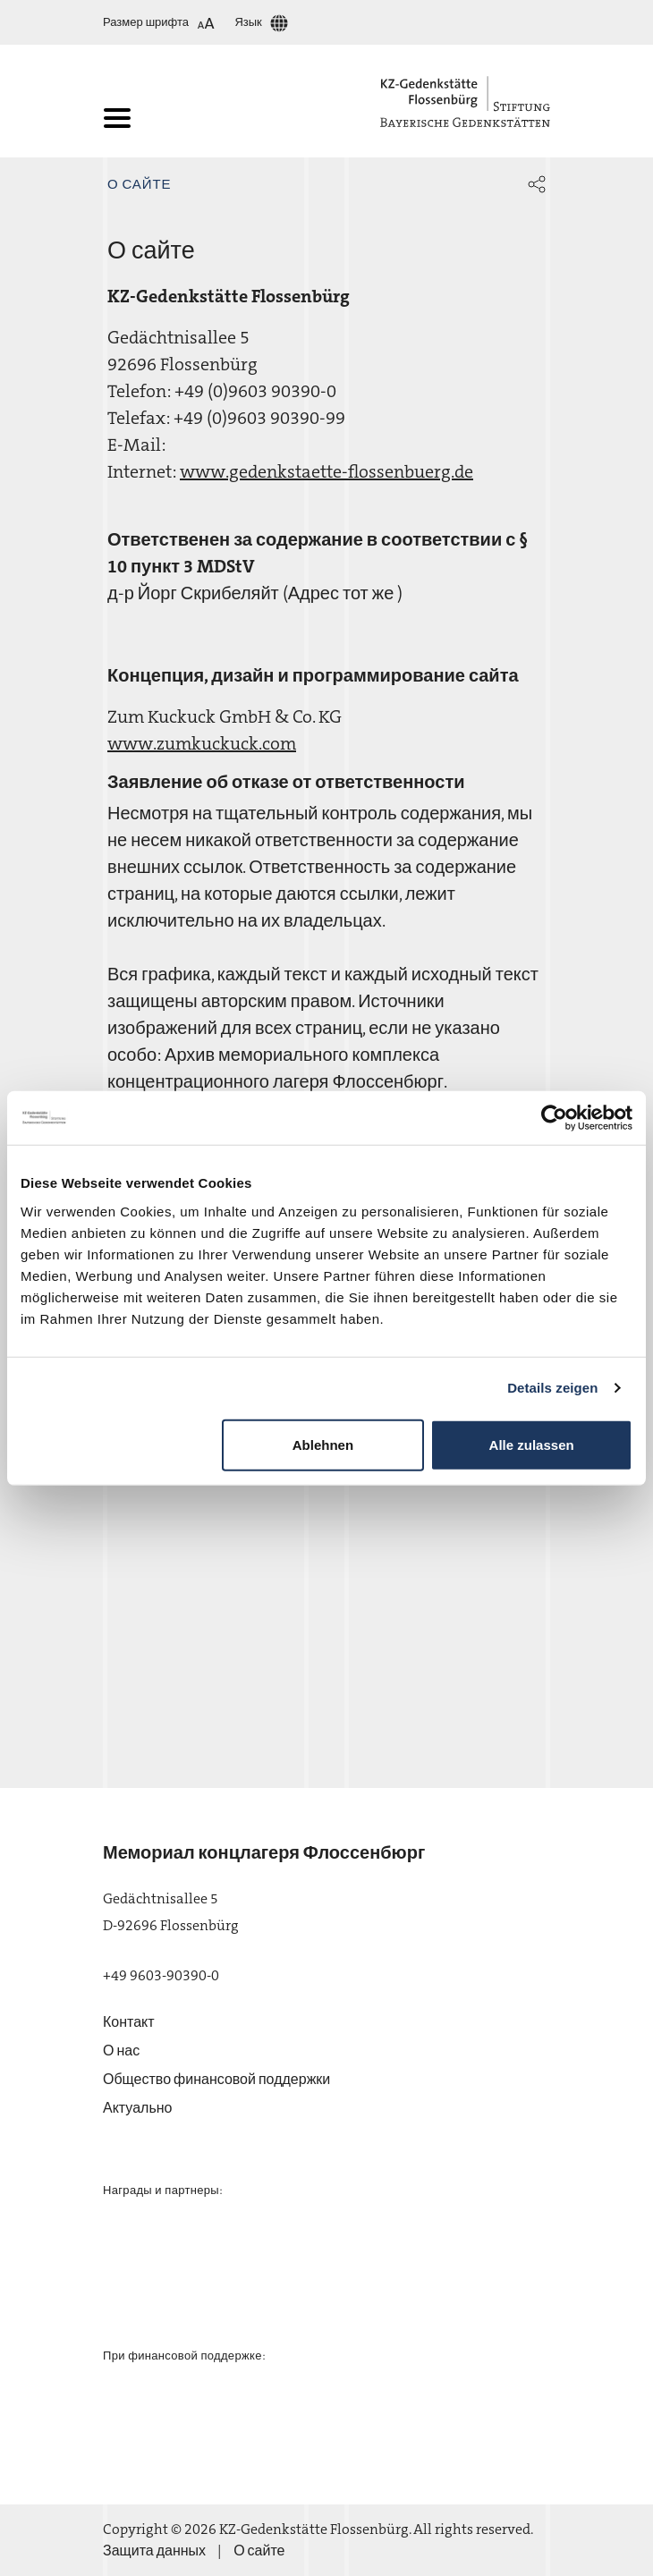 This screenshot has width=653, height=2576. Describe the element at coordinates (139, 184) in the screenshot. I see `О сайте` at that location.